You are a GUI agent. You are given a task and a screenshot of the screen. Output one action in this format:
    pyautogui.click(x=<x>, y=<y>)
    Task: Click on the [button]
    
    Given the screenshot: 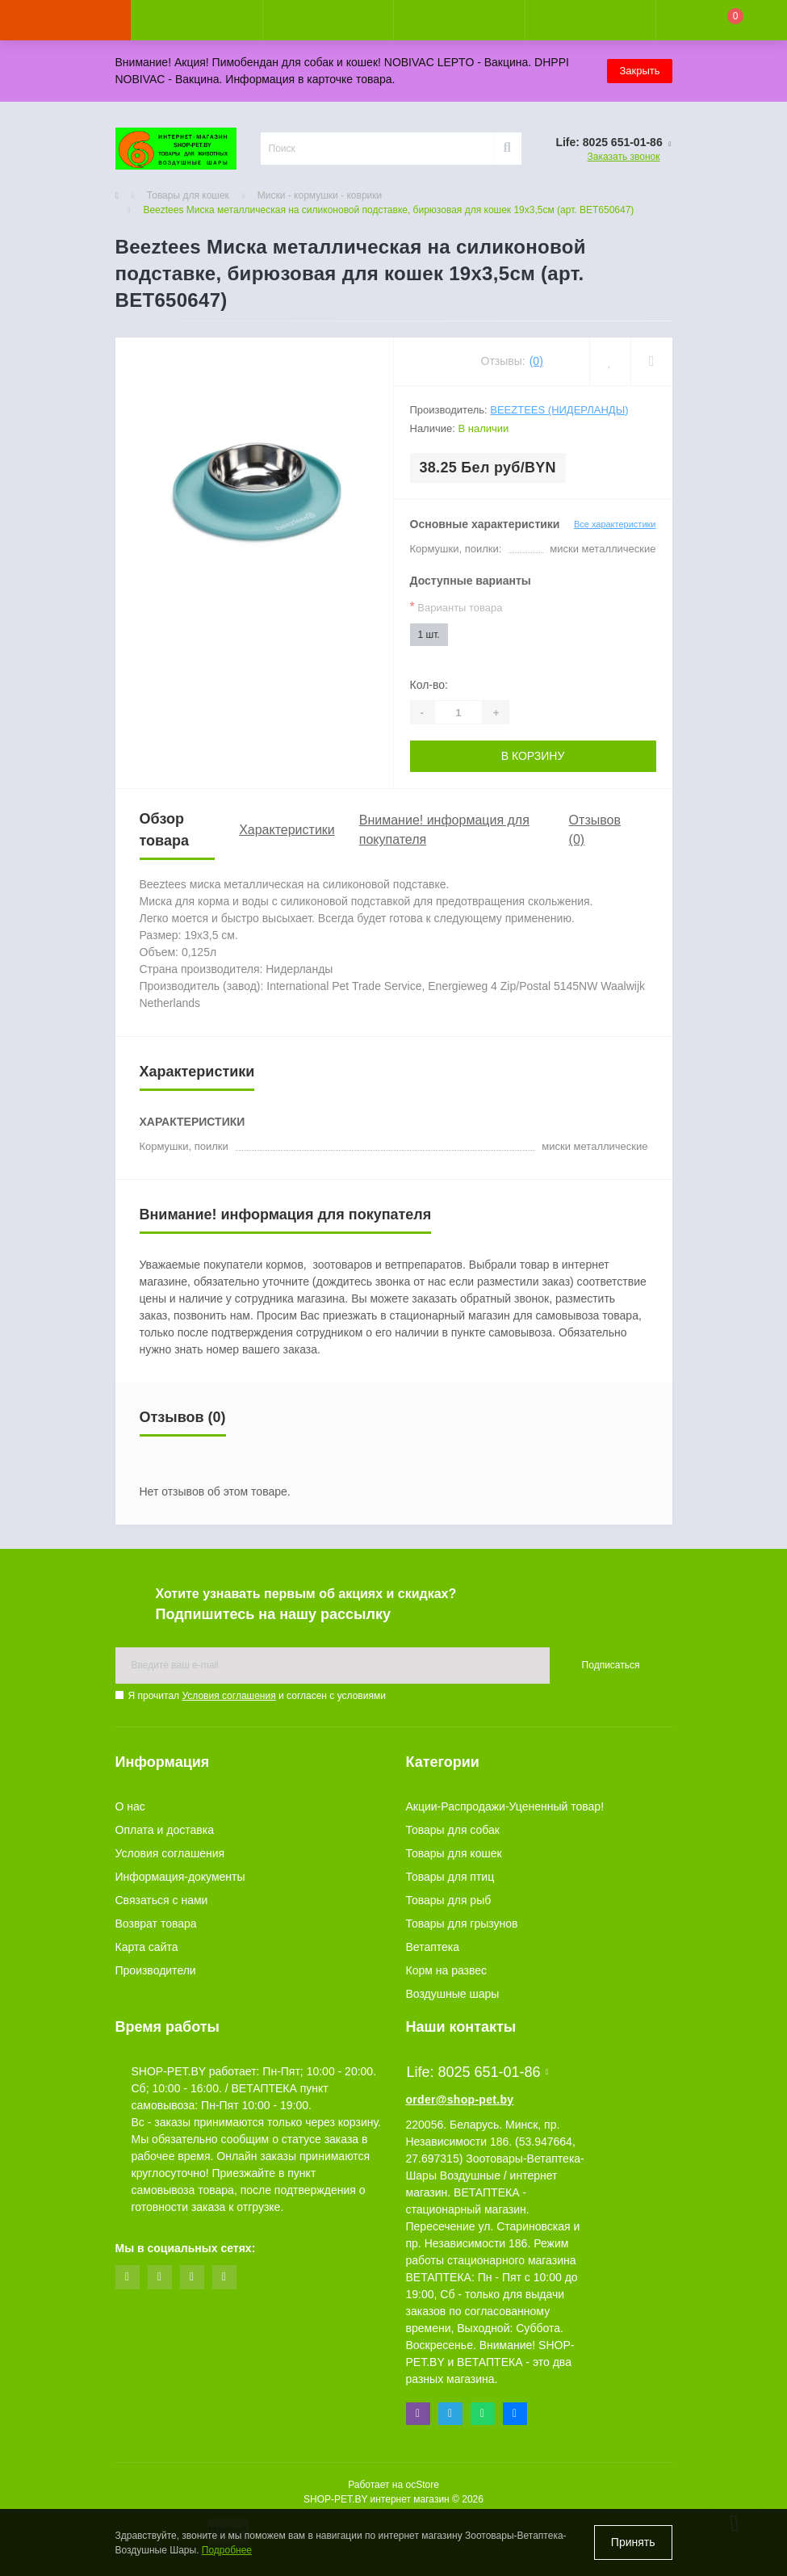 What is the action you would take?
    pyautogui.click(x=327, y=20)
    